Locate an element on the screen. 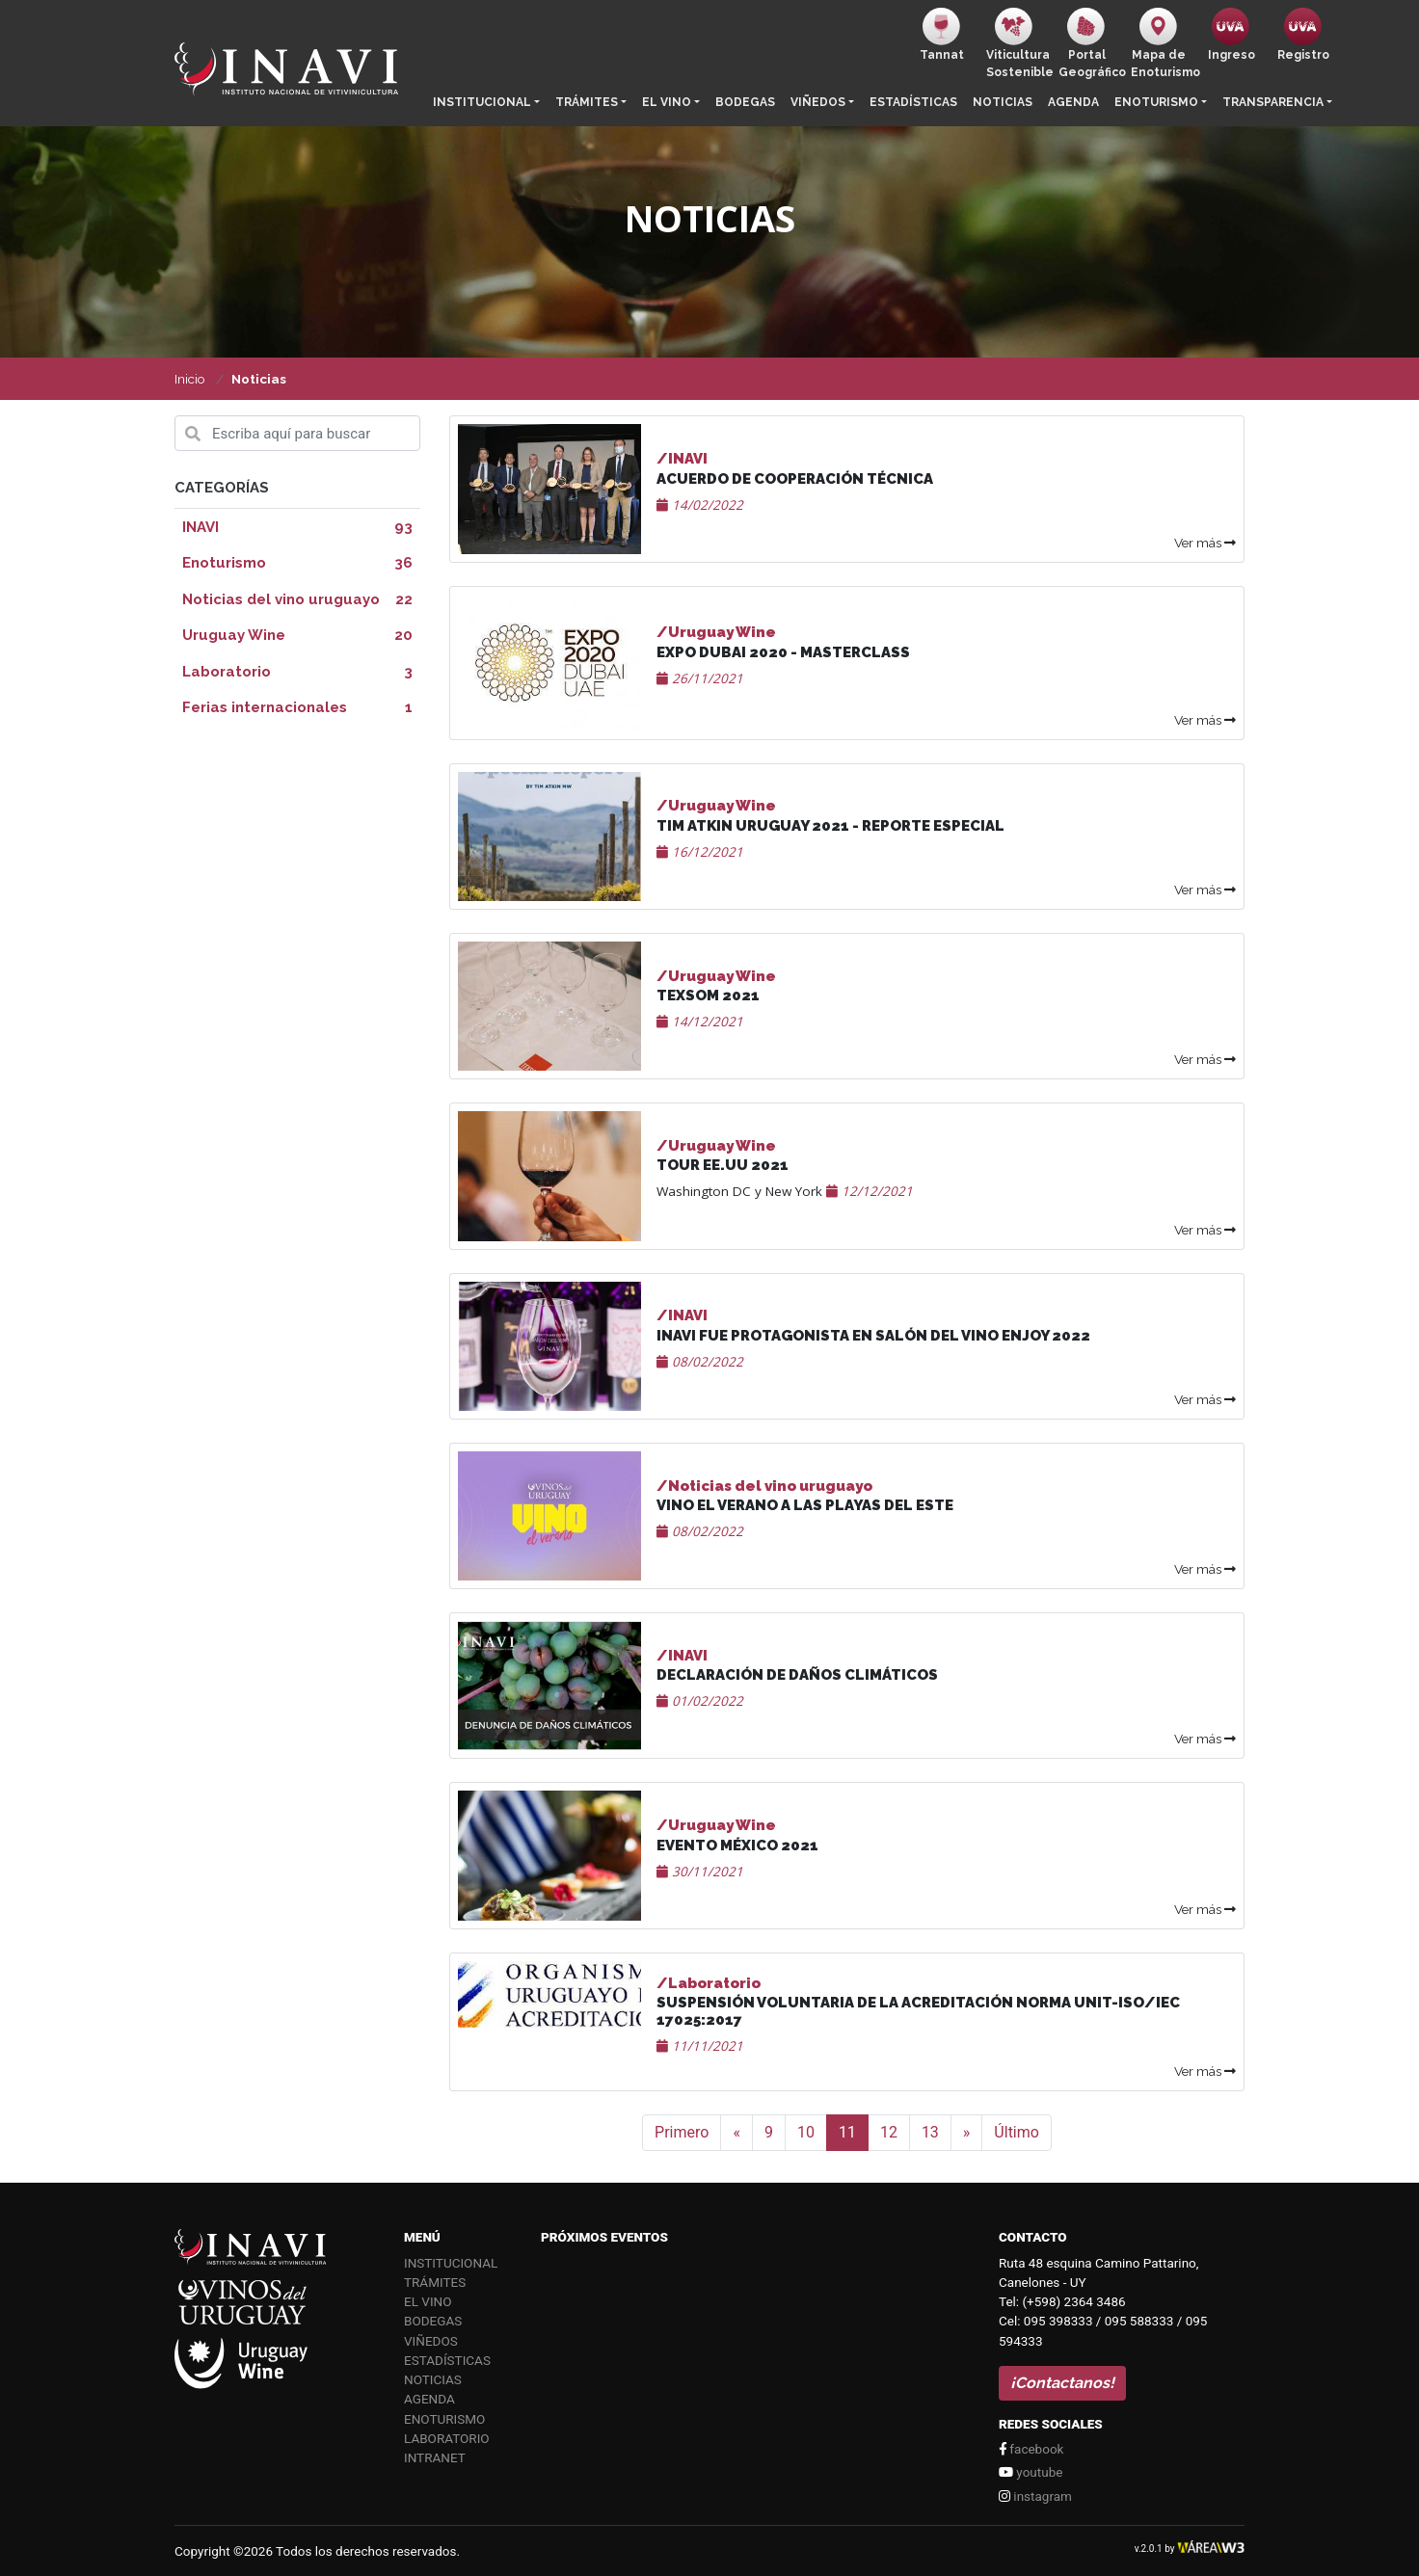 Image resolution: width=1419 pixels, height=2576 pixels. 10 is located at coordinates (806, 2132).